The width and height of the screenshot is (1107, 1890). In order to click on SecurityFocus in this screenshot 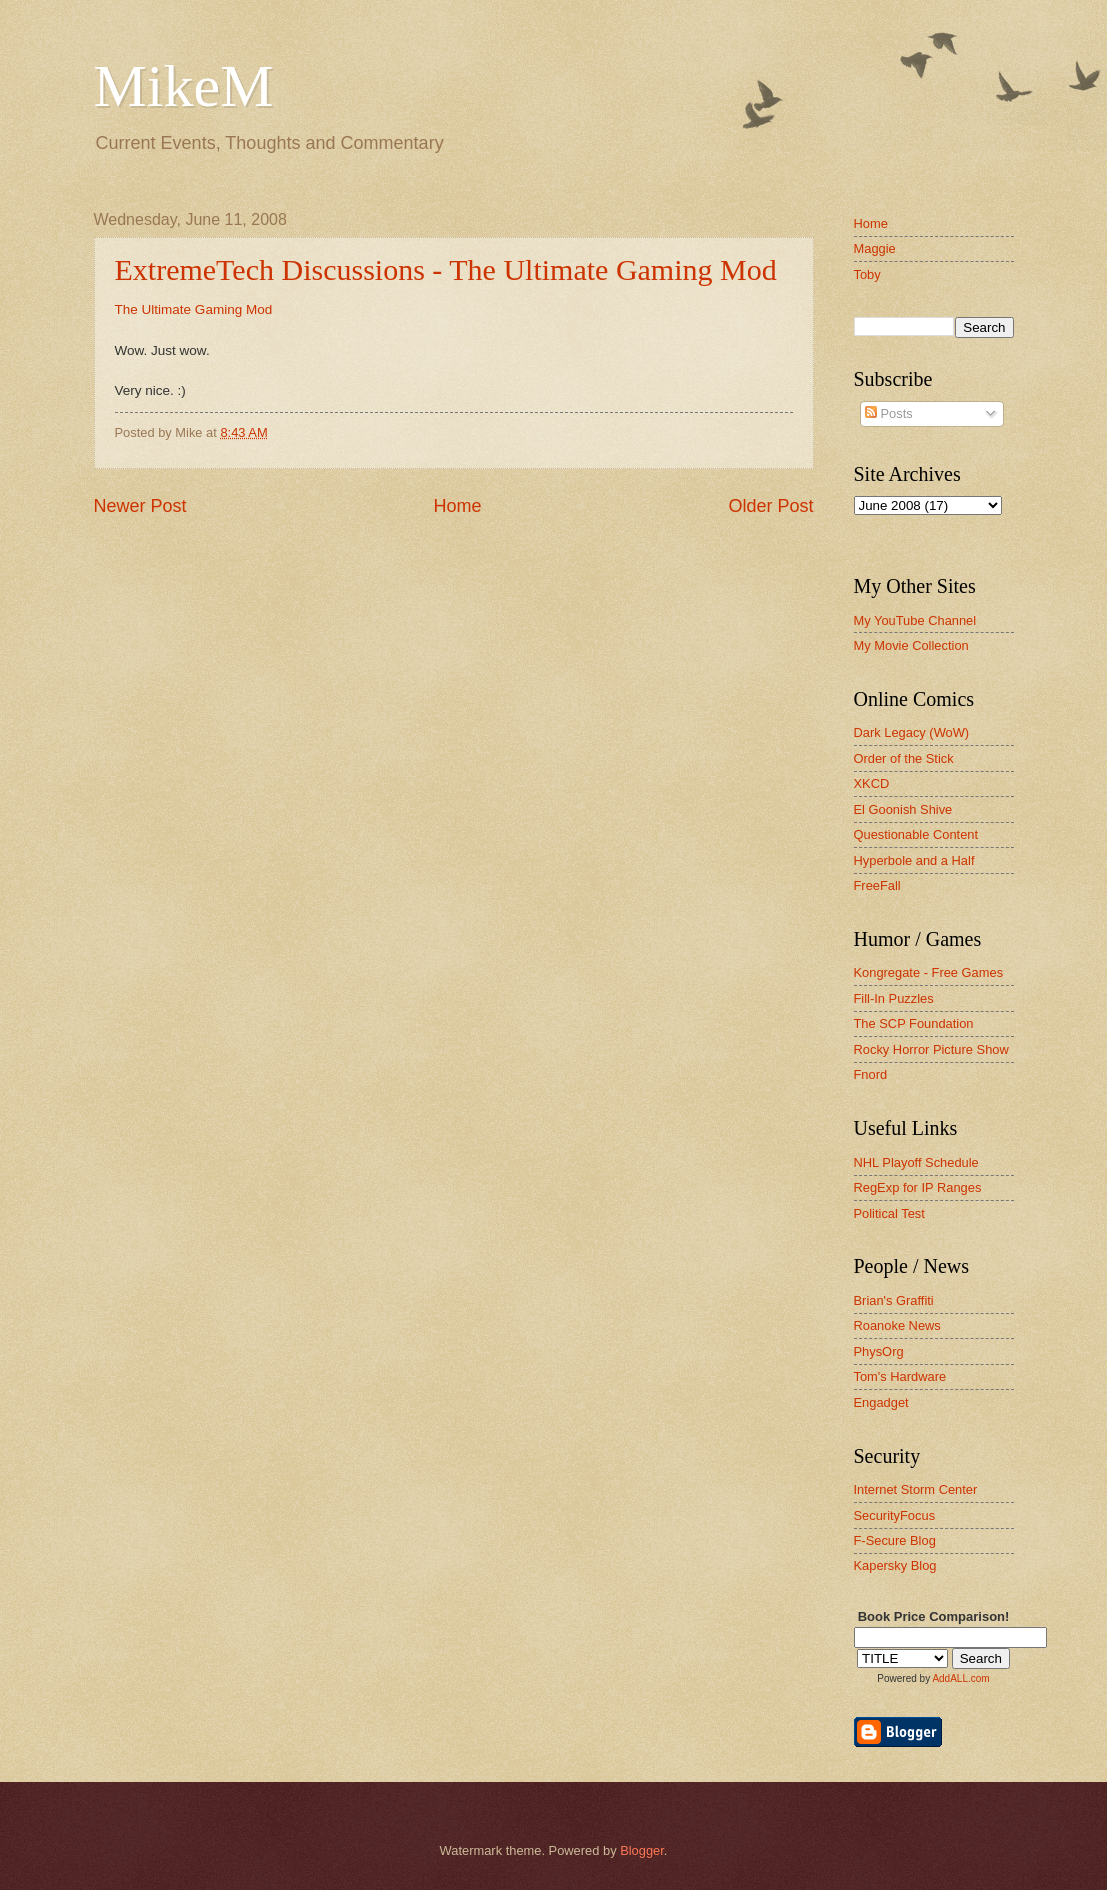, I will do `click(895, 1515)`.